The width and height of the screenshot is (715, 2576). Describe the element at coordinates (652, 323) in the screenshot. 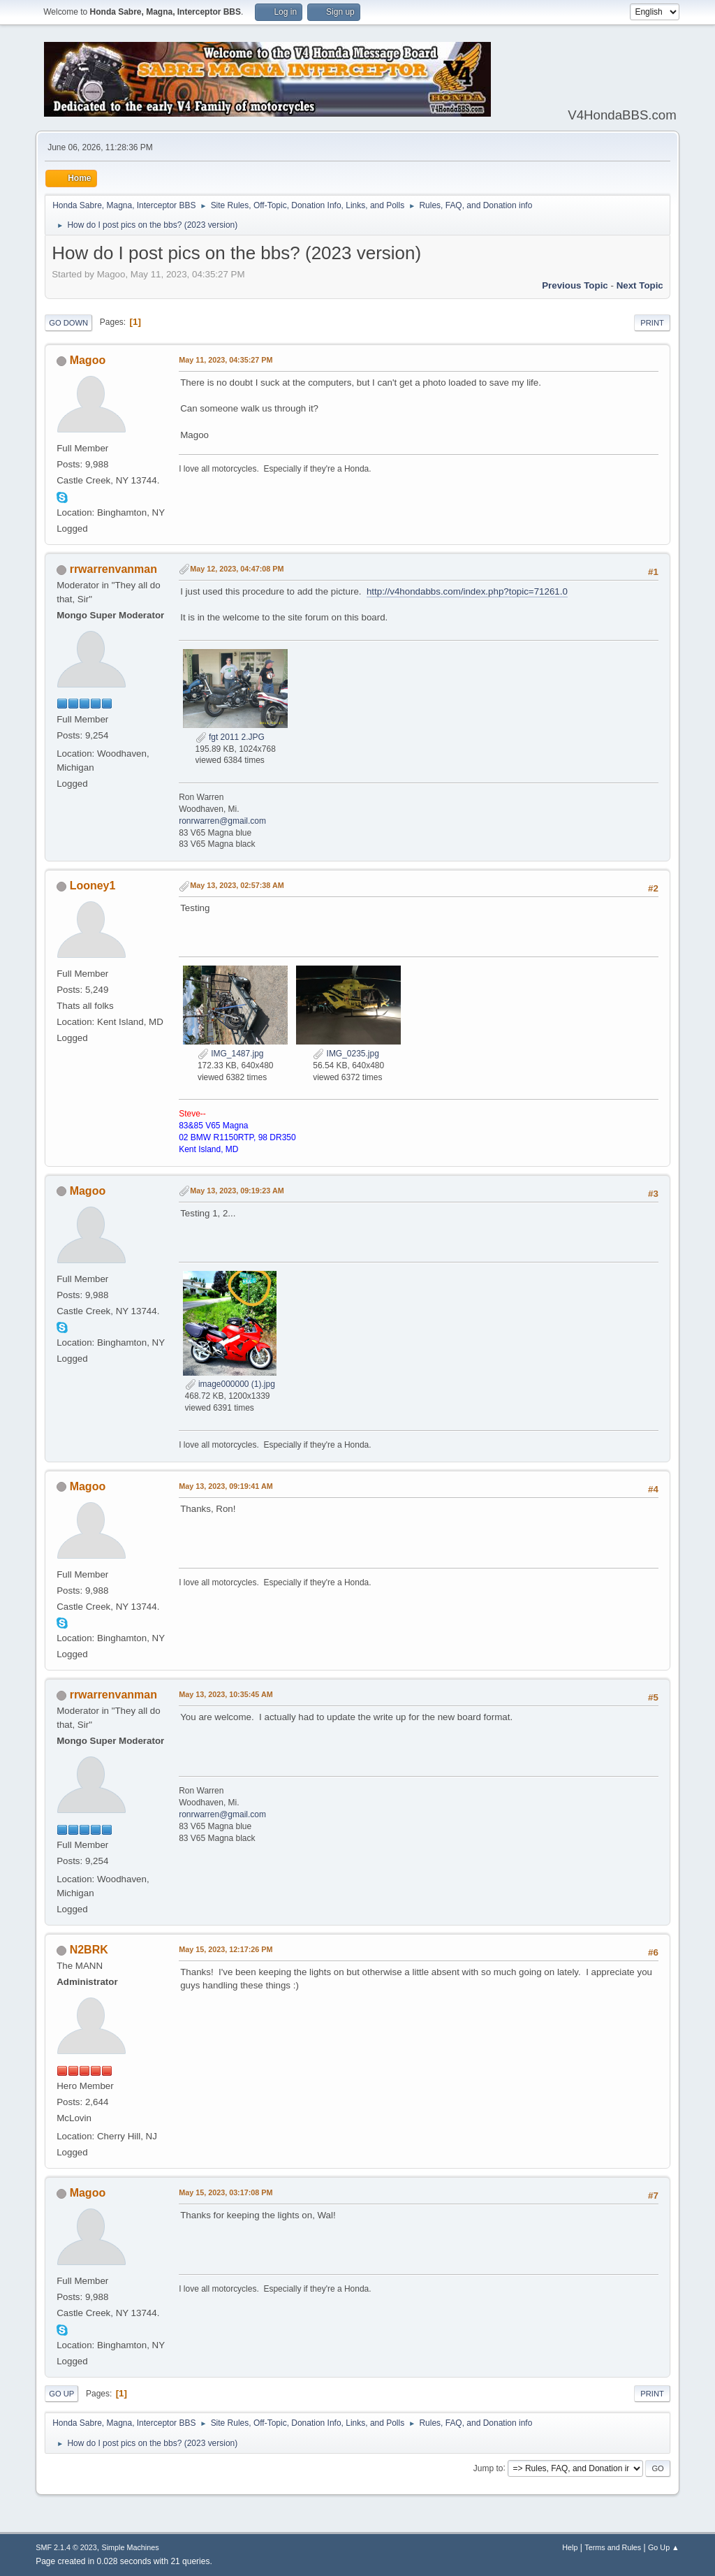

I see `Print` at that location.